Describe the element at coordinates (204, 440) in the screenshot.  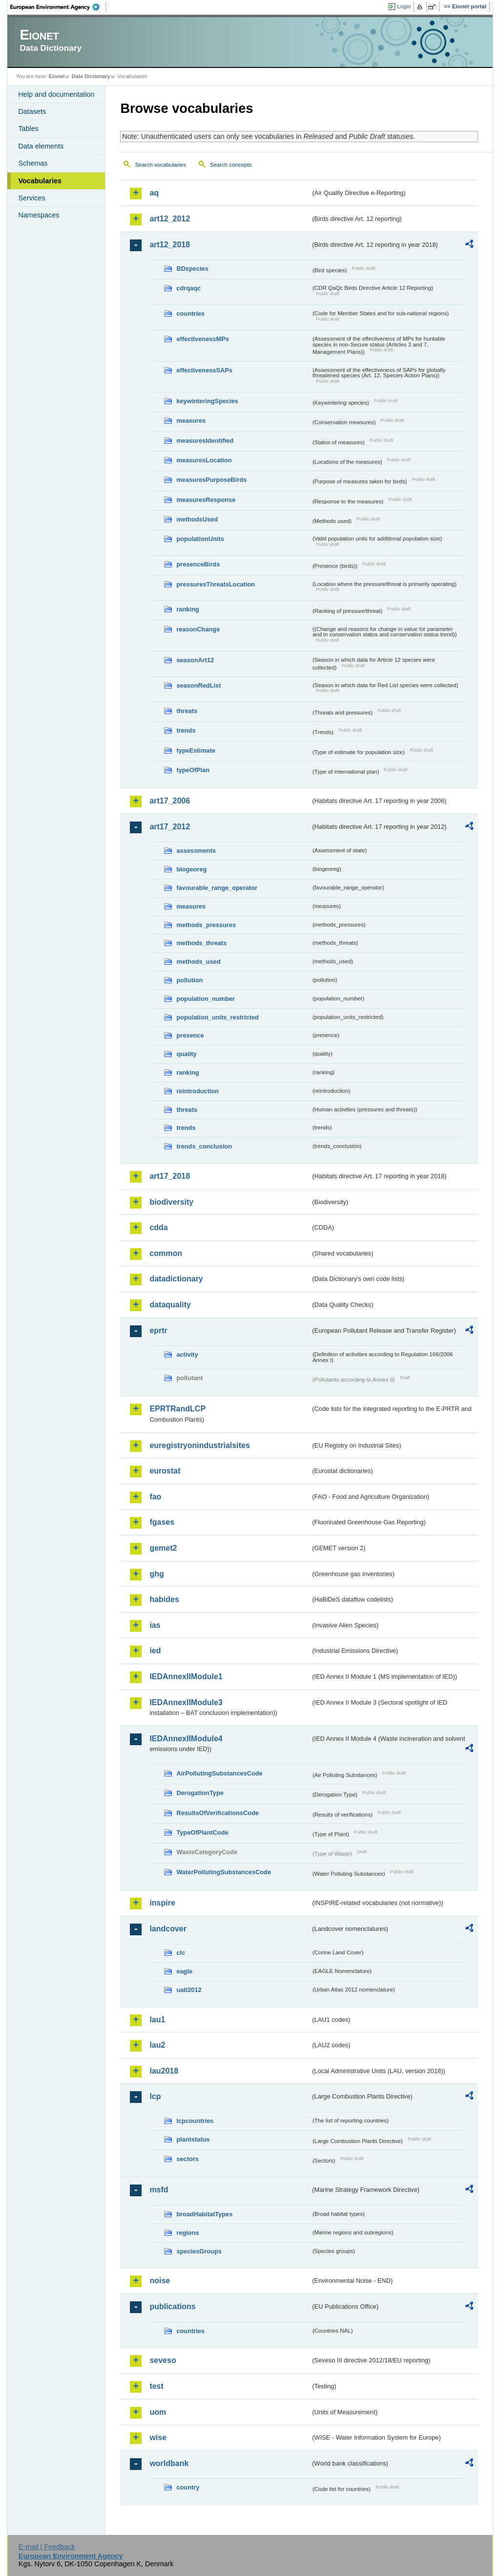
I see `measuresIdentified` at that location.